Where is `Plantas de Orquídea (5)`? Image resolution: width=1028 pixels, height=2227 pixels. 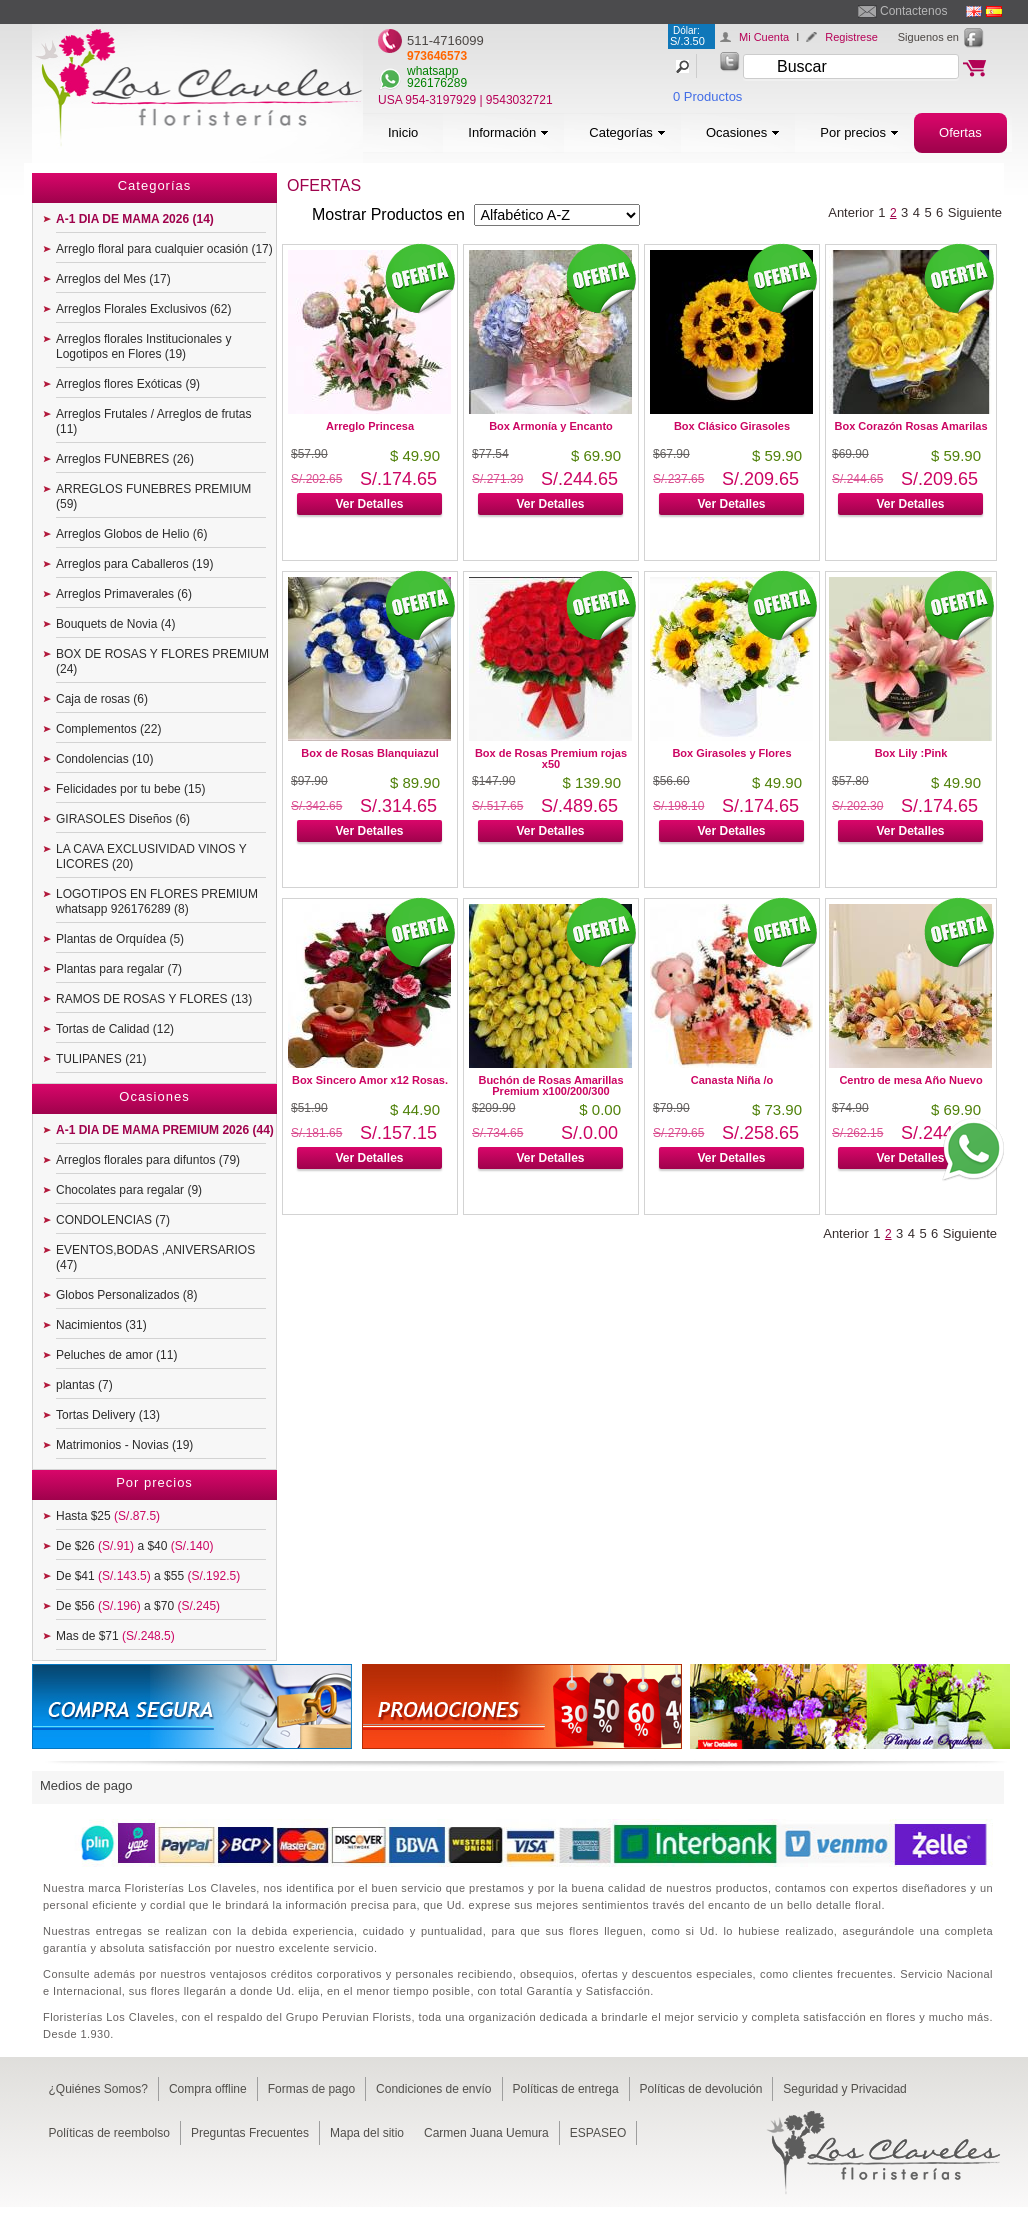 Plantas de Orquídea (5) is located at coordinates (120, 939).